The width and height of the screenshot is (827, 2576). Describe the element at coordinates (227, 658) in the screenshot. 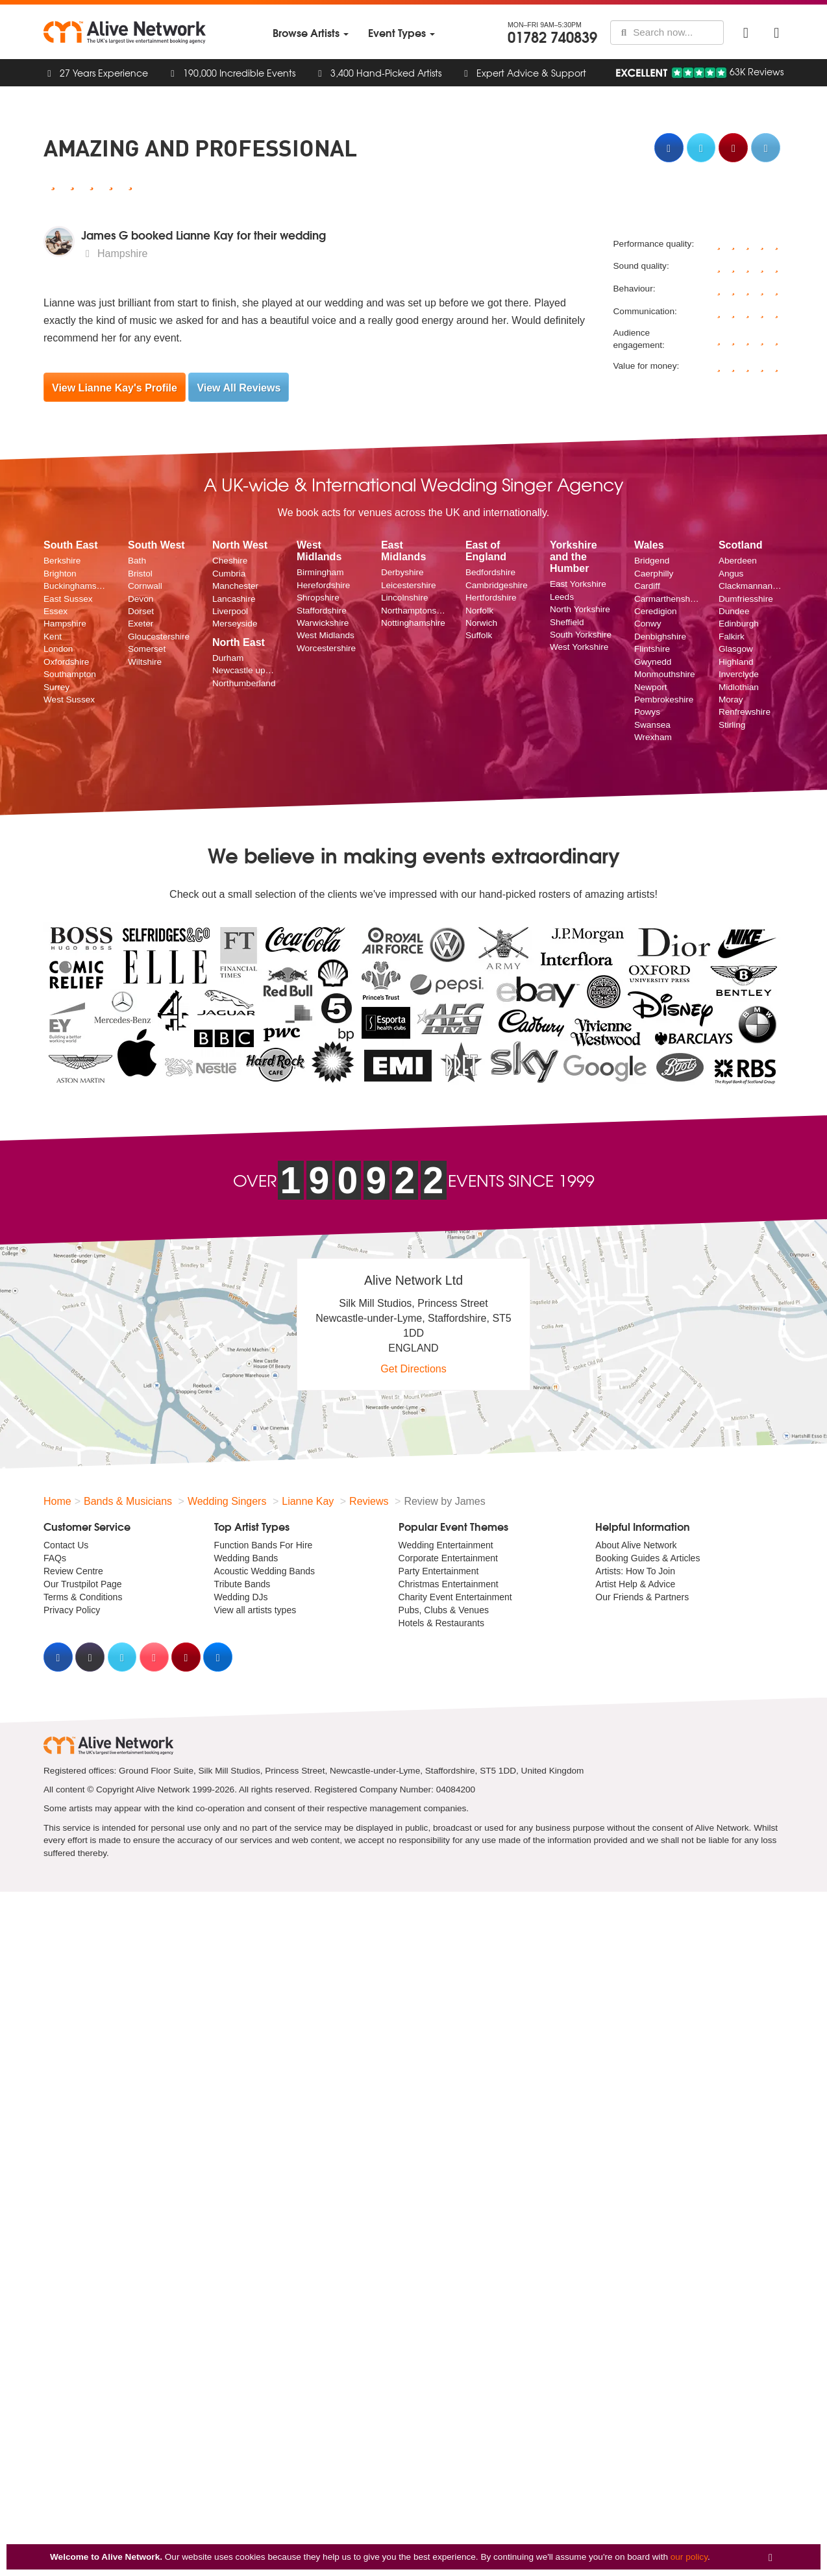

I see `Durham` at that location.